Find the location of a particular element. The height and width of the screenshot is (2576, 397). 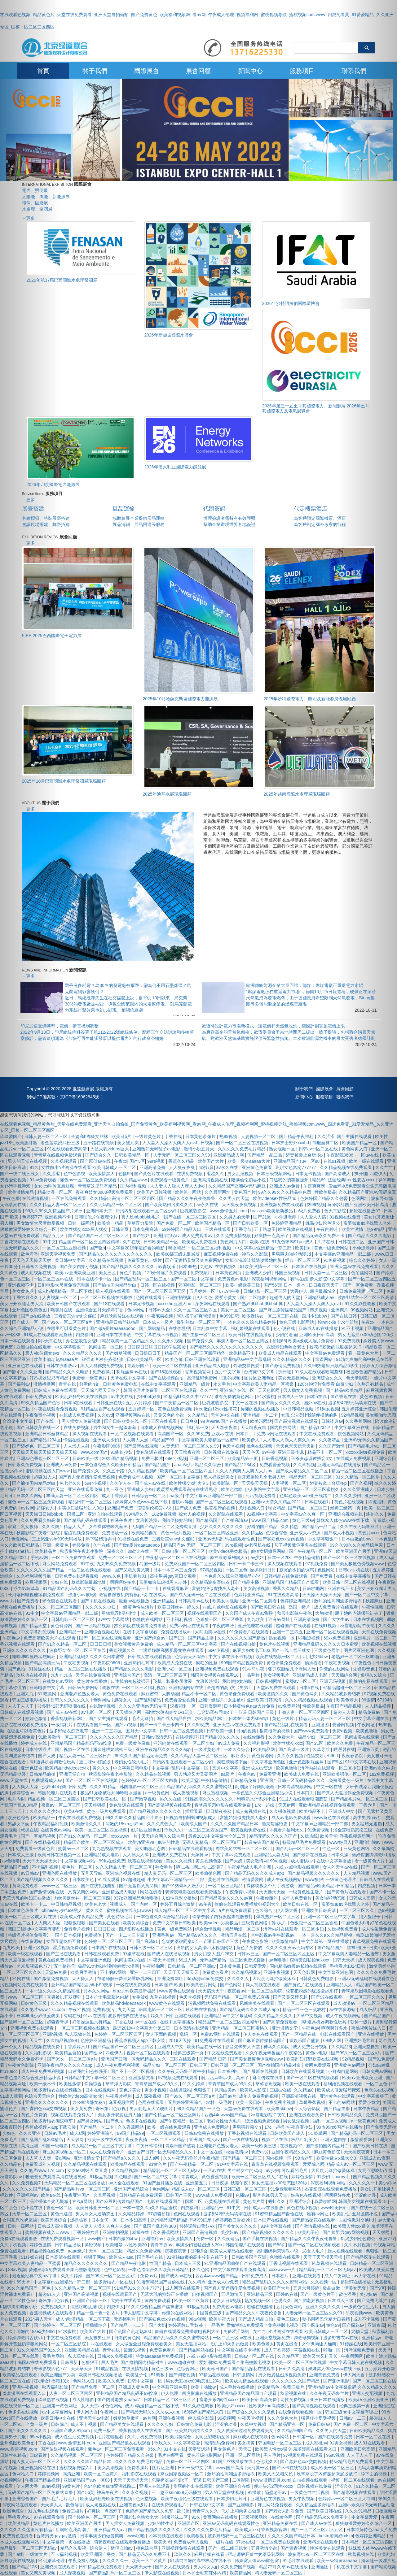

天天操天天操天天操 is located at coordinates (322, 1594).